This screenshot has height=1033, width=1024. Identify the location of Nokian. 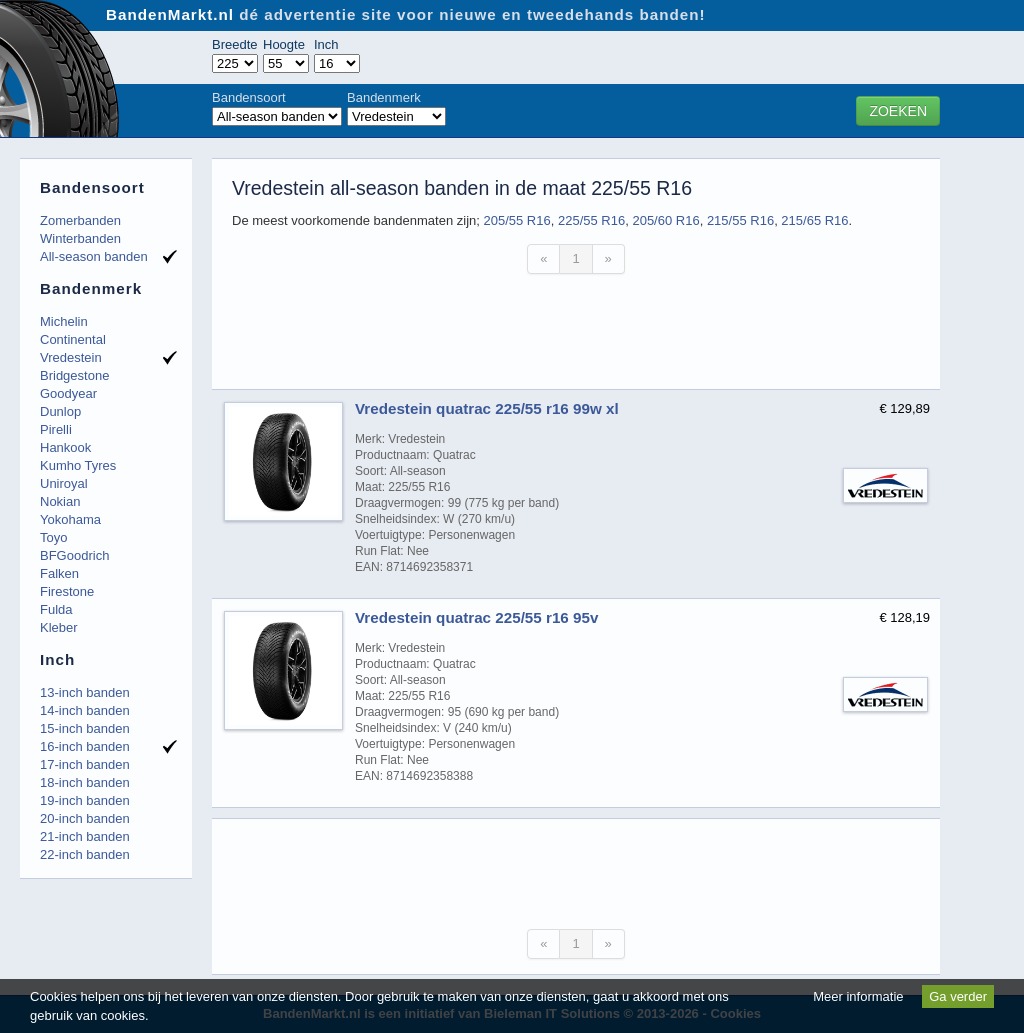
(60, 501).